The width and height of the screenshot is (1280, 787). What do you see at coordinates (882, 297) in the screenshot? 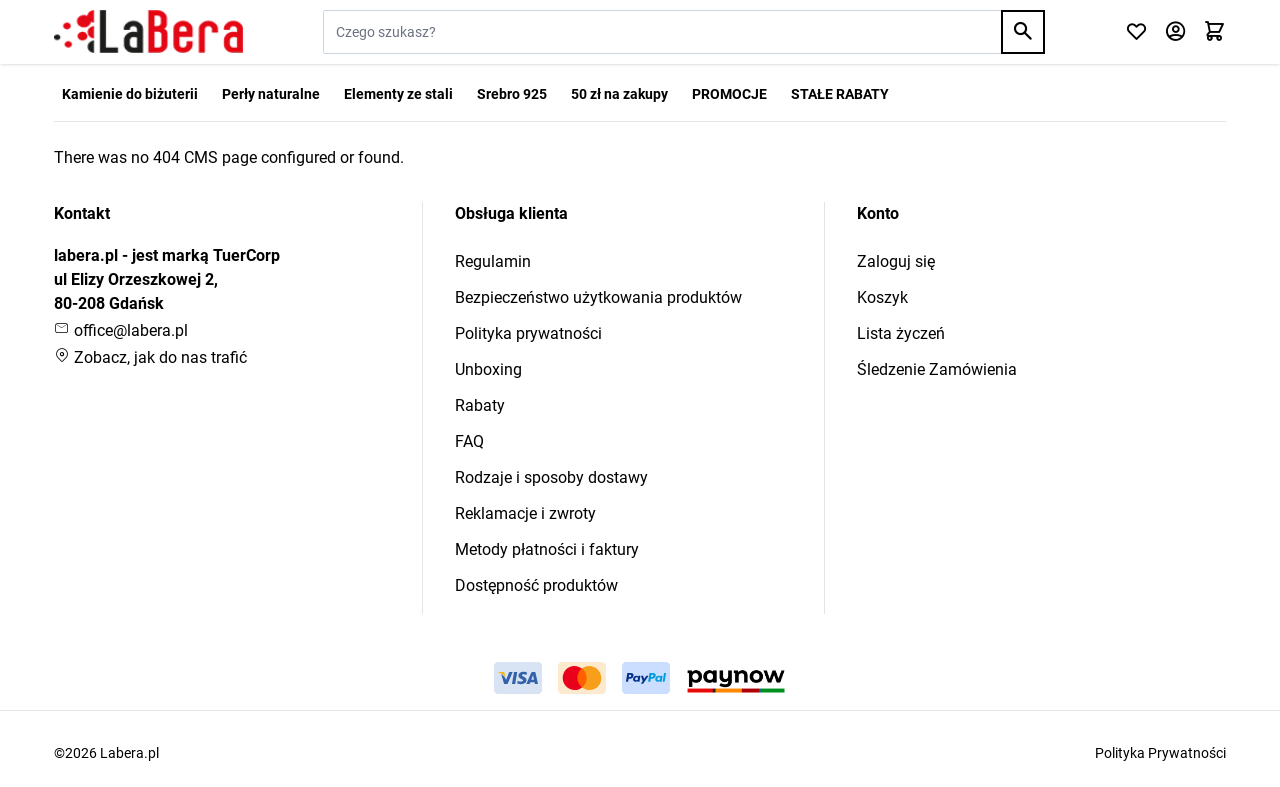
I see `Koszyk` at bounding box center [882, 297].